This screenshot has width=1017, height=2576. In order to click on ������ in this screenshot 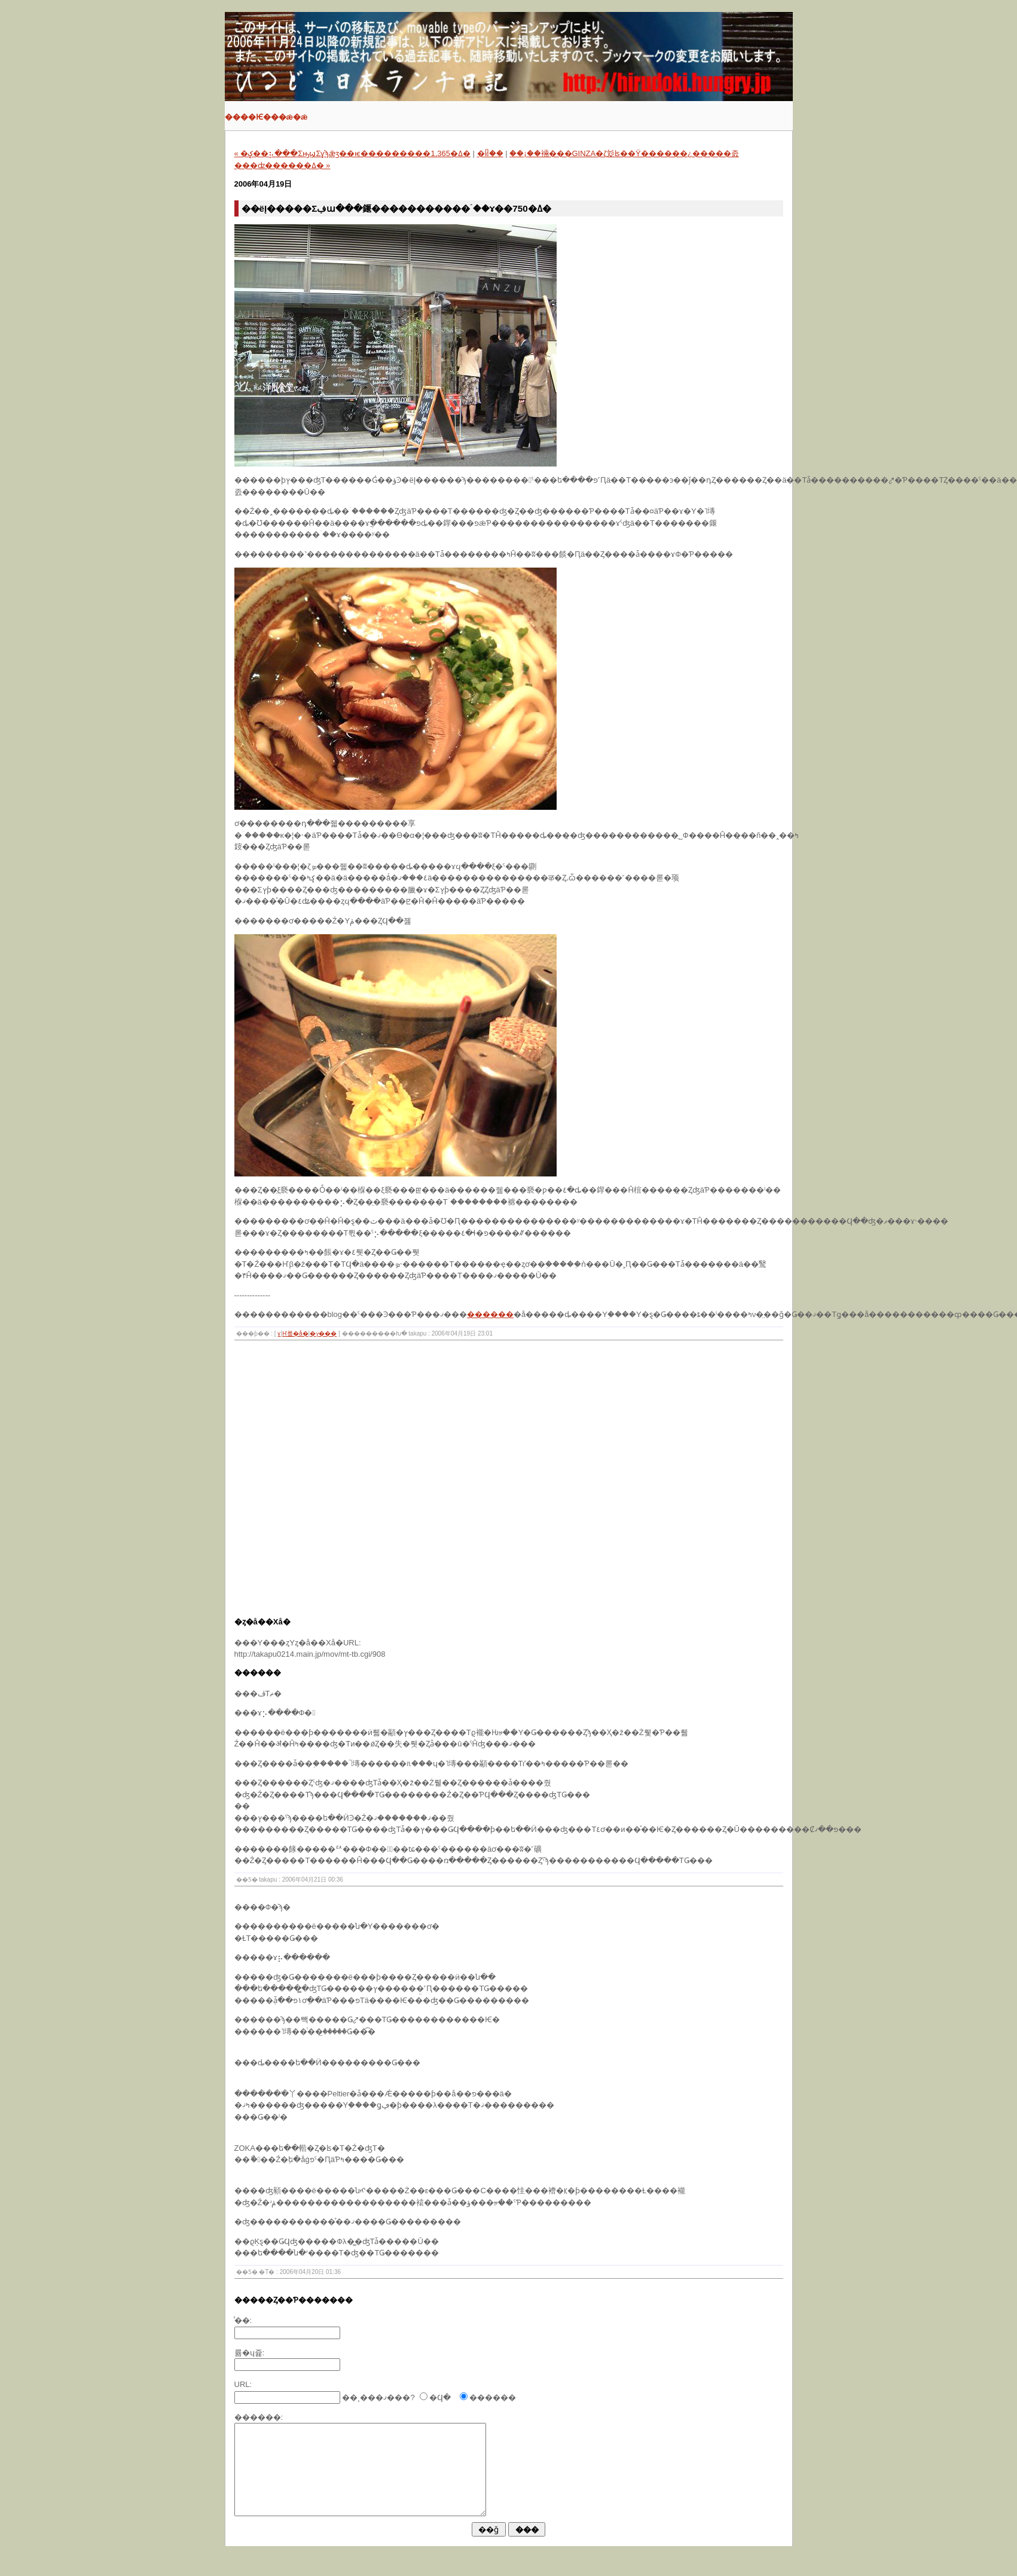, I will do `click(490, 1314)`.